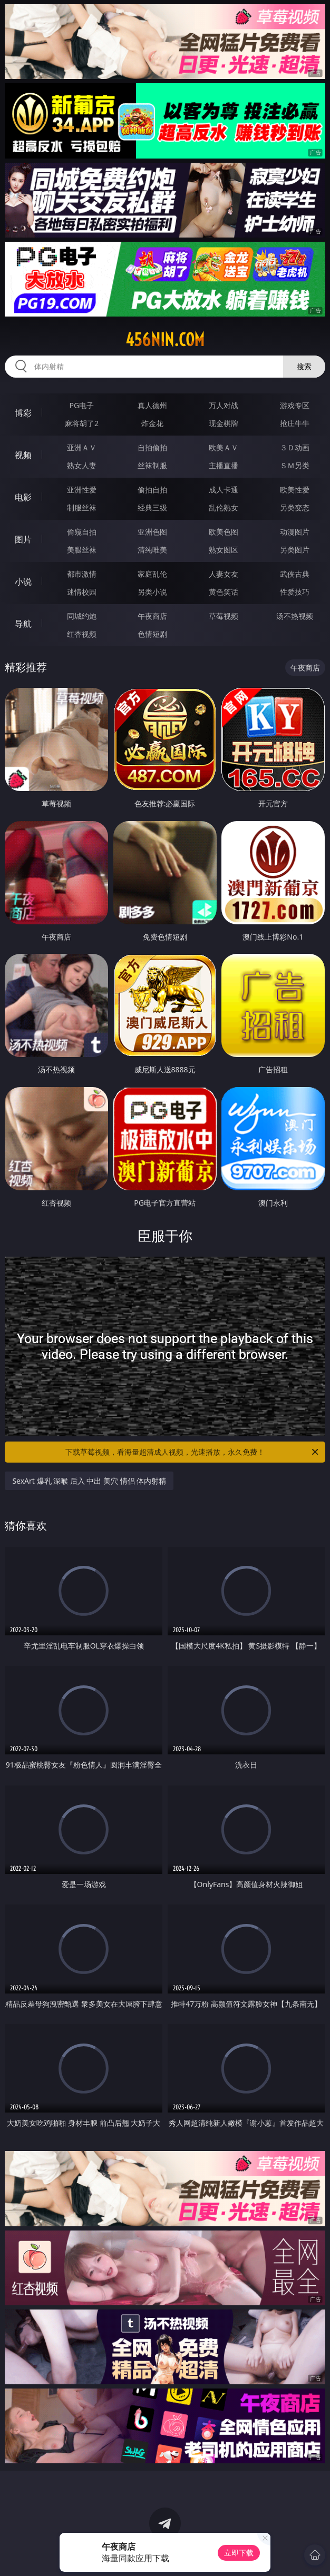 The width and height of the screenshot is (330, 2576). What do you see at coordinates (223, 490) in the screenshot?
I see `成人卡通` at bounding box center [223, 490].